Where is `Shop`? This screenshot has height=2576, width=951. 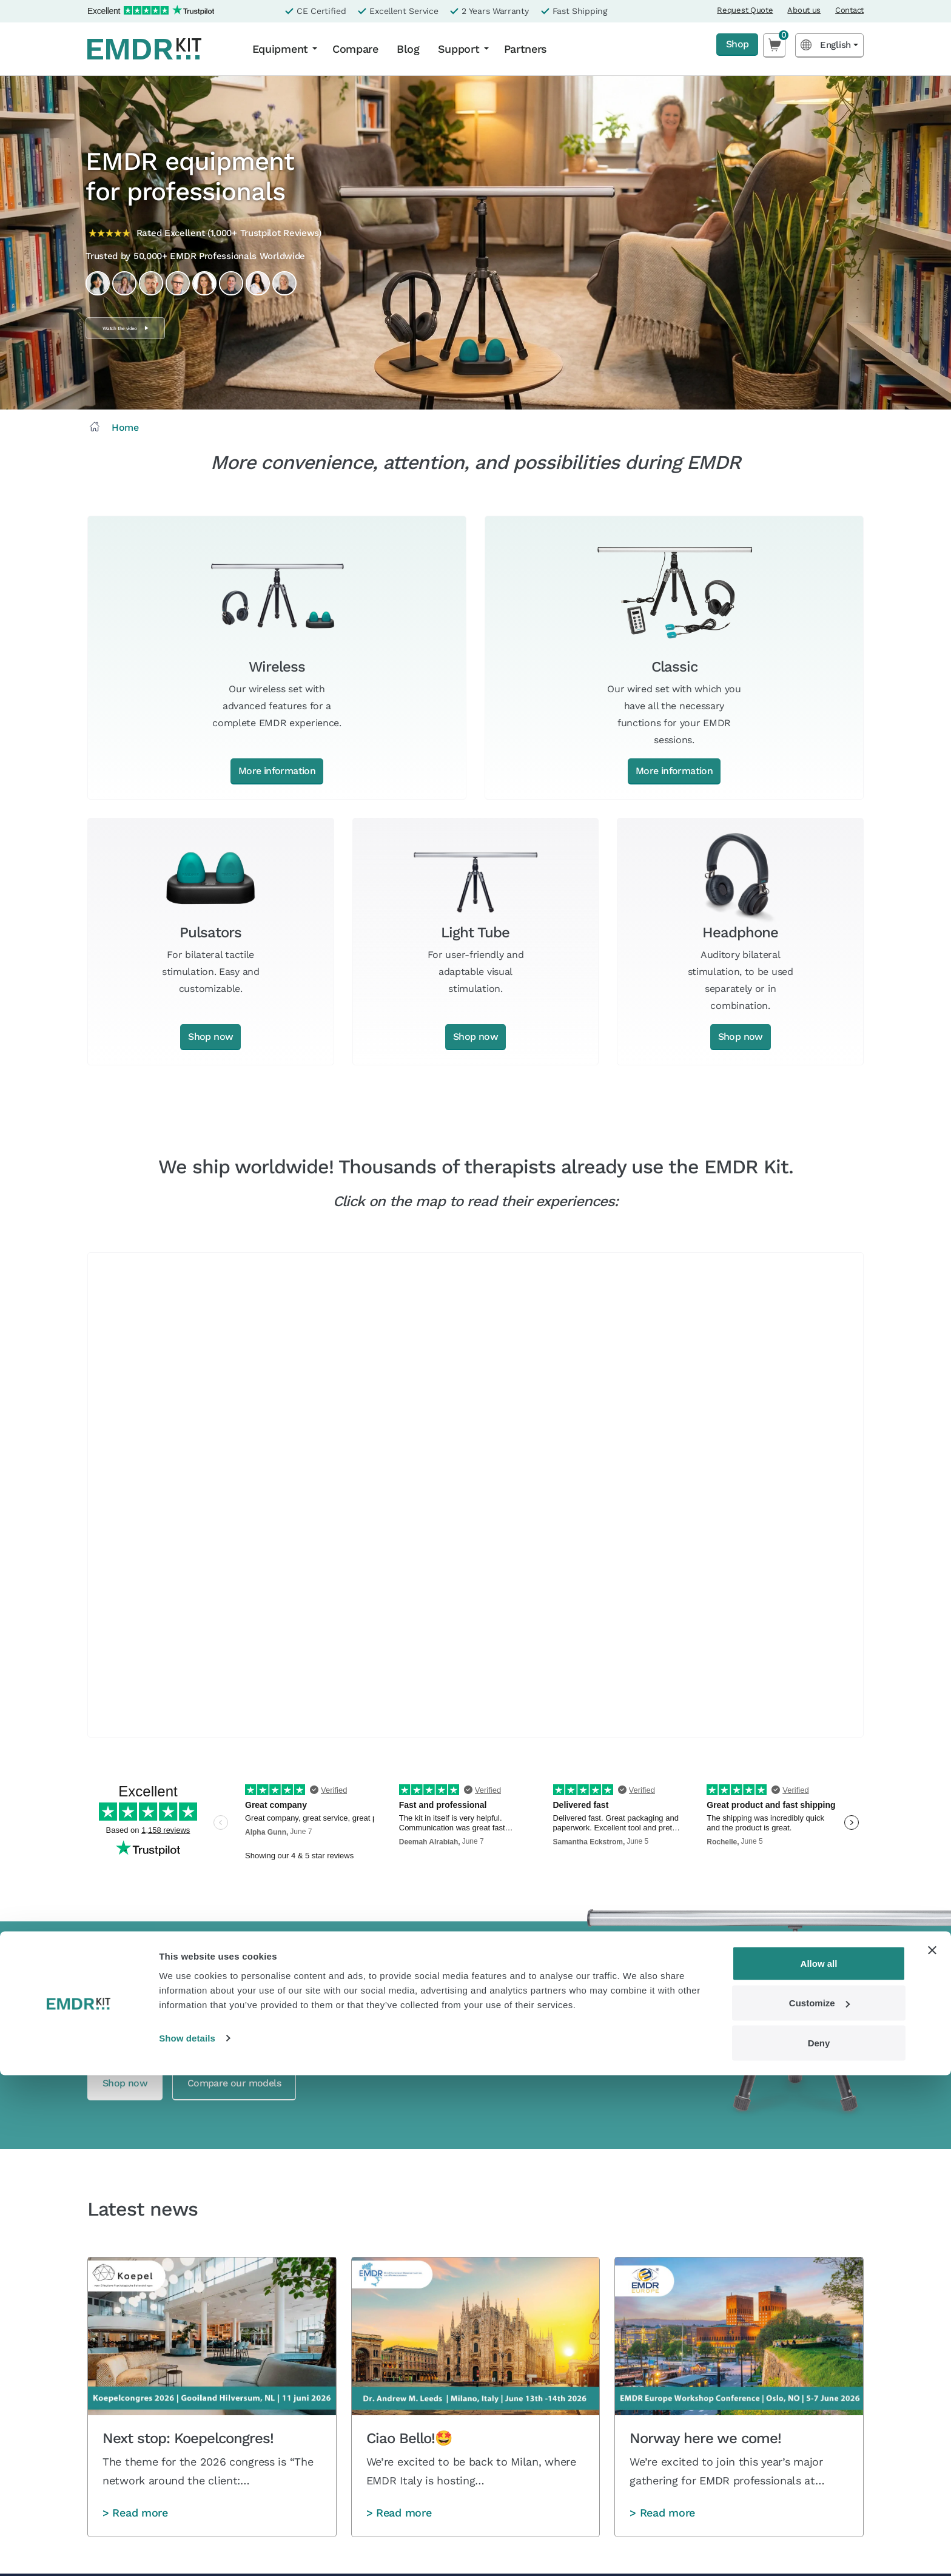
Shop is located at coordinates (734, 44).